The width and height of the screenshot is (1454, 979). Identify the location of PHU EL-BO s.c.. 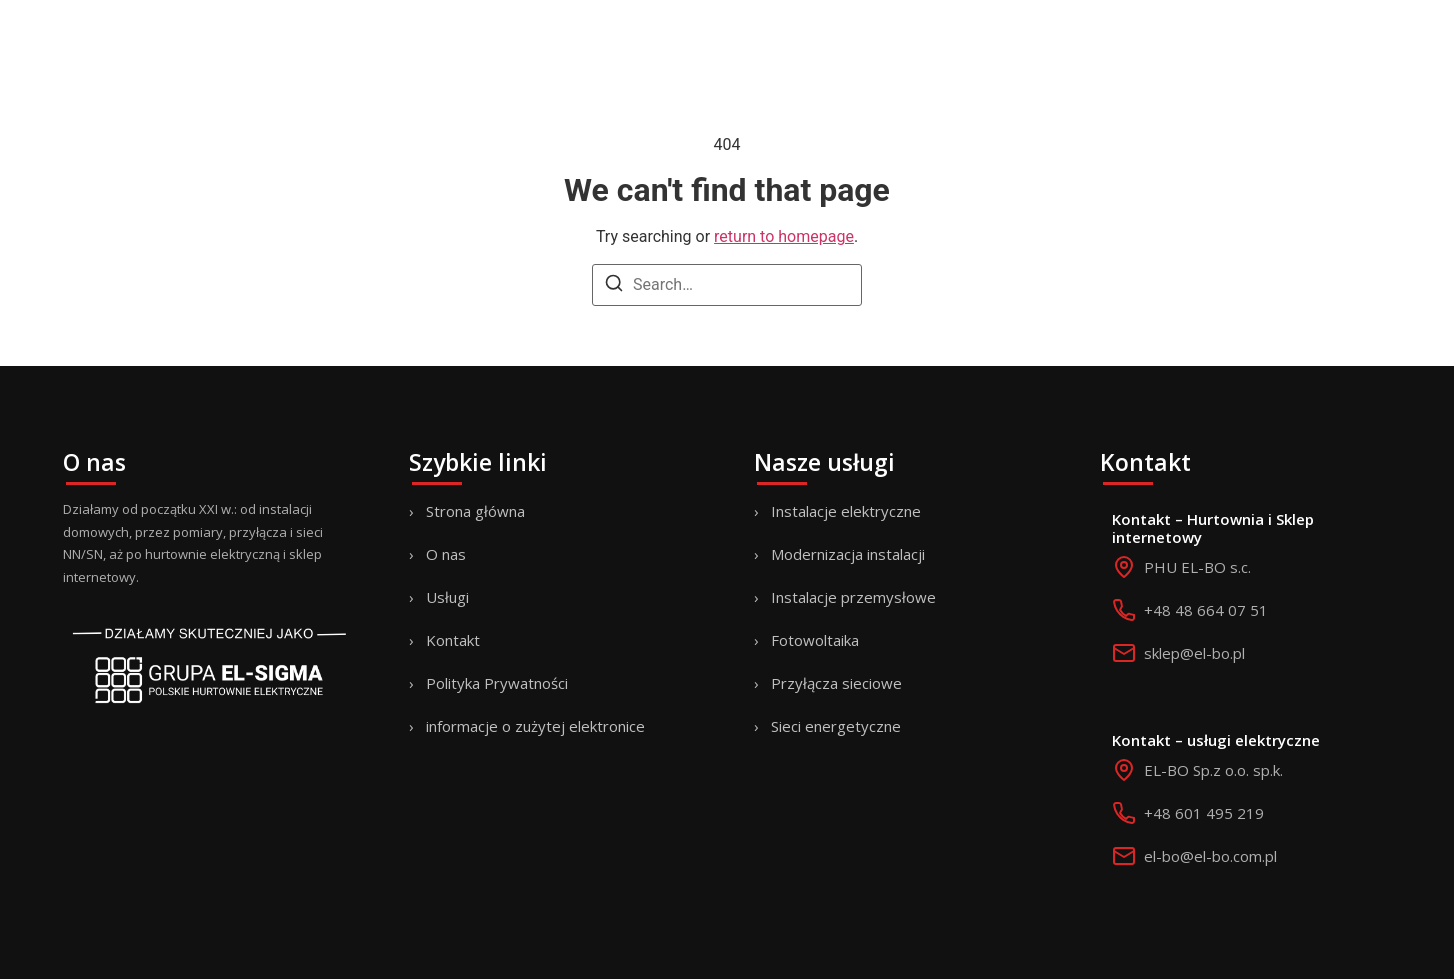
(1197, 567).